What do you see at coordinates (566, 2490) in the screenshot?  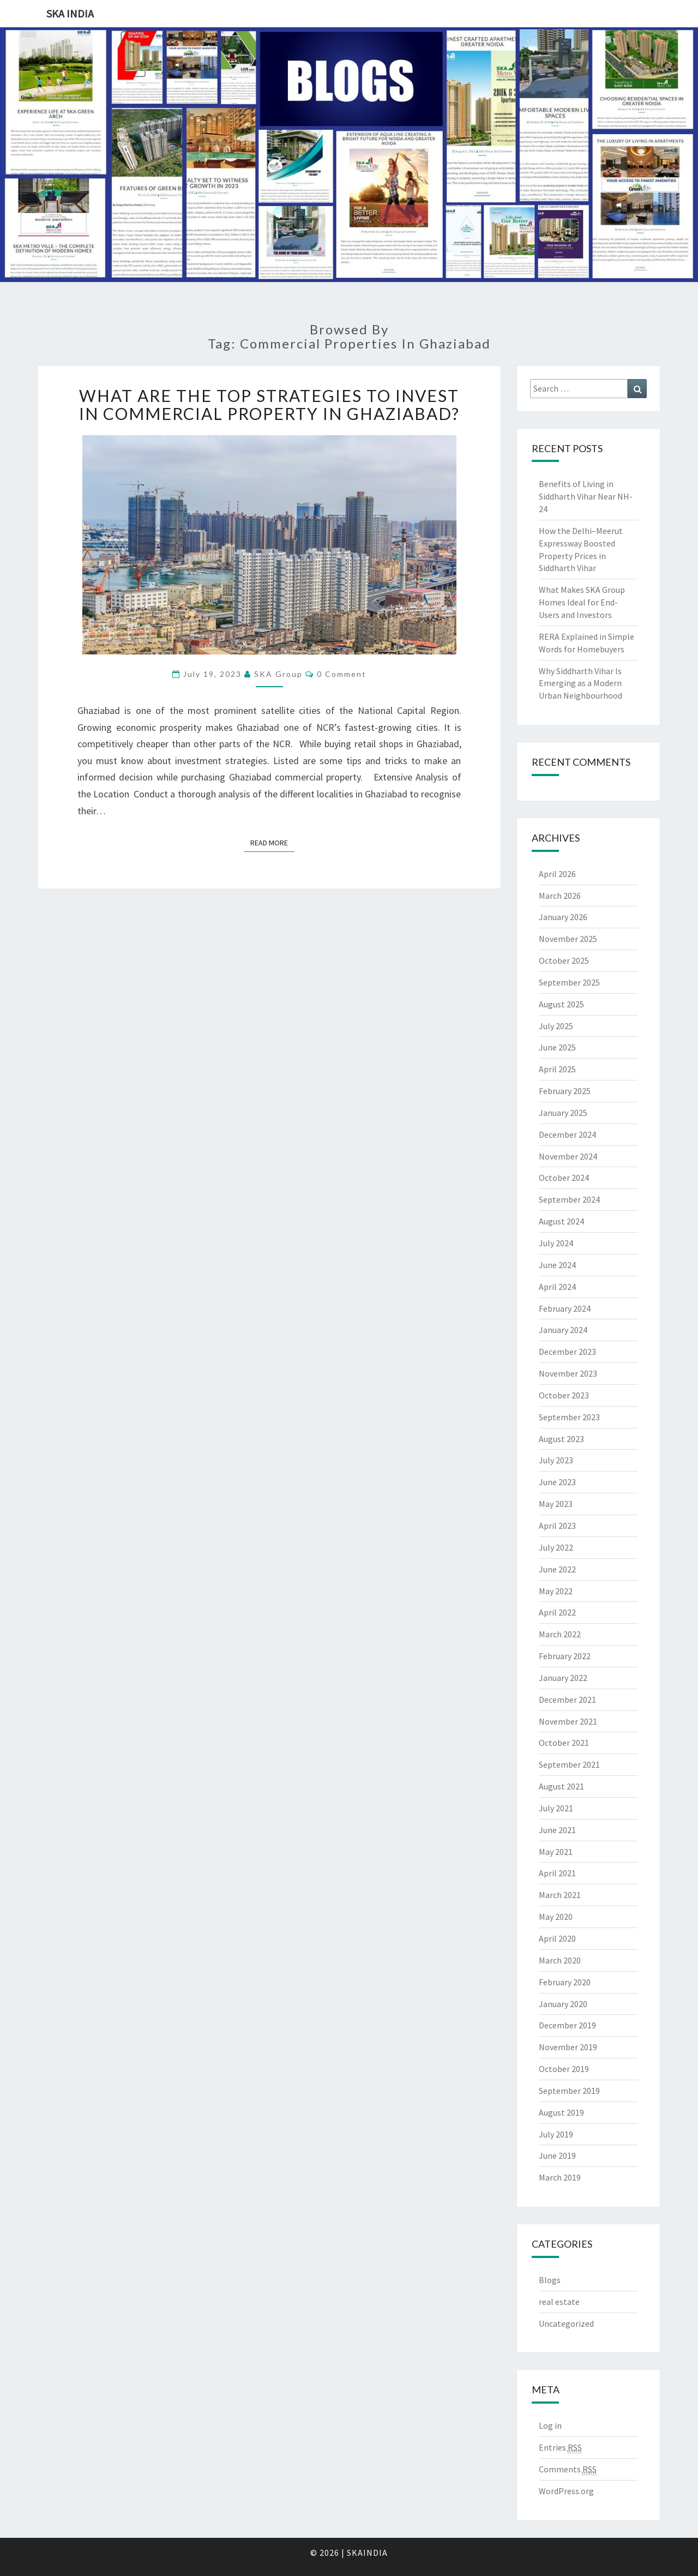 I see `WordPress.org` at bounding box center [566, 2490].